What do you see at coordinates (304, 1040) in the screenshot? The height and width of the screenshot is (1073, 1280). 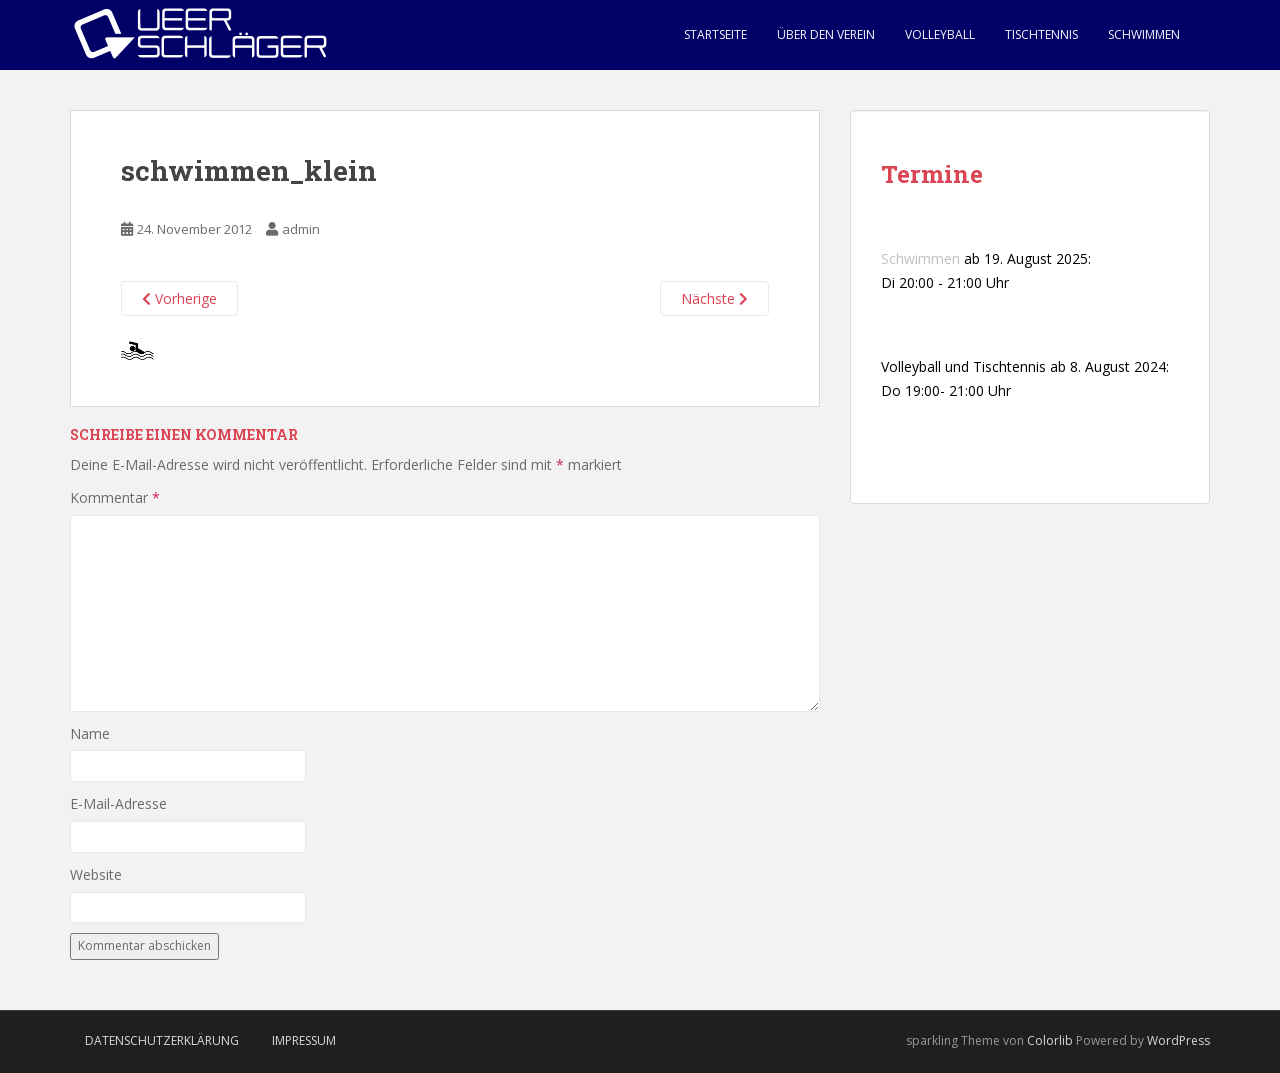 I see `Impressum` at bounding box center [304, 1040].